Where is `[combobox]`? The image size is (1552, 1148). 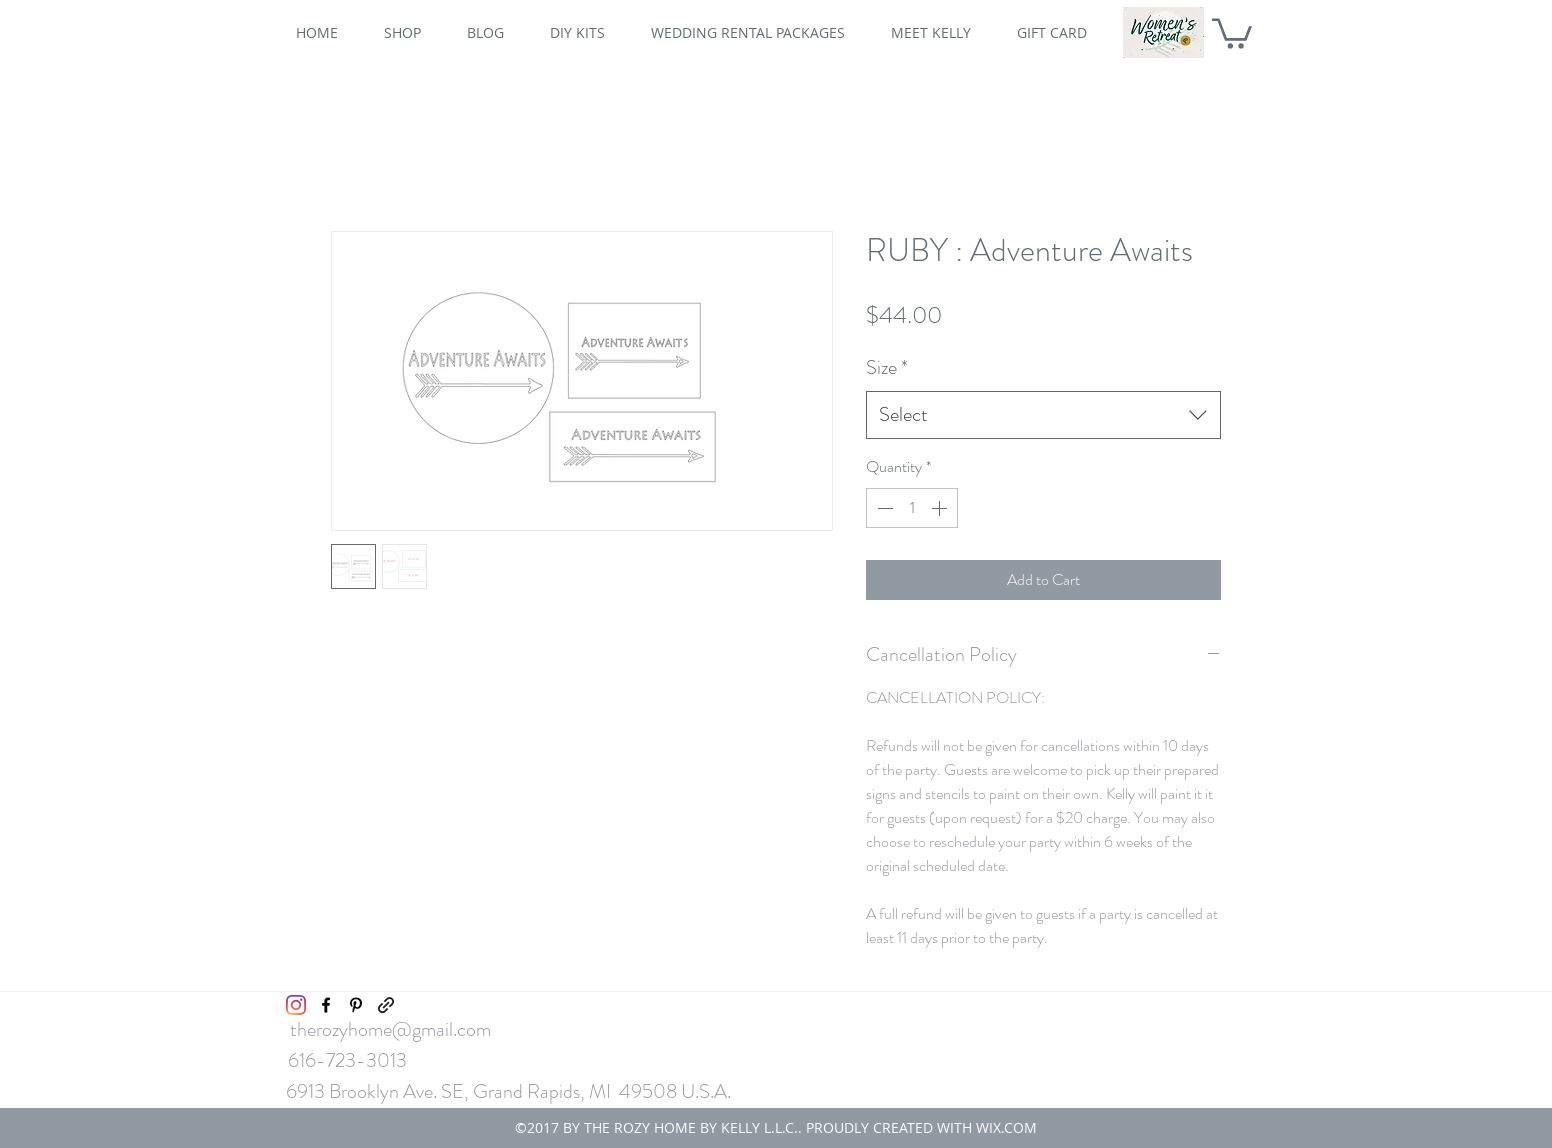
[combobox] is located at coordinates (1043, 415).